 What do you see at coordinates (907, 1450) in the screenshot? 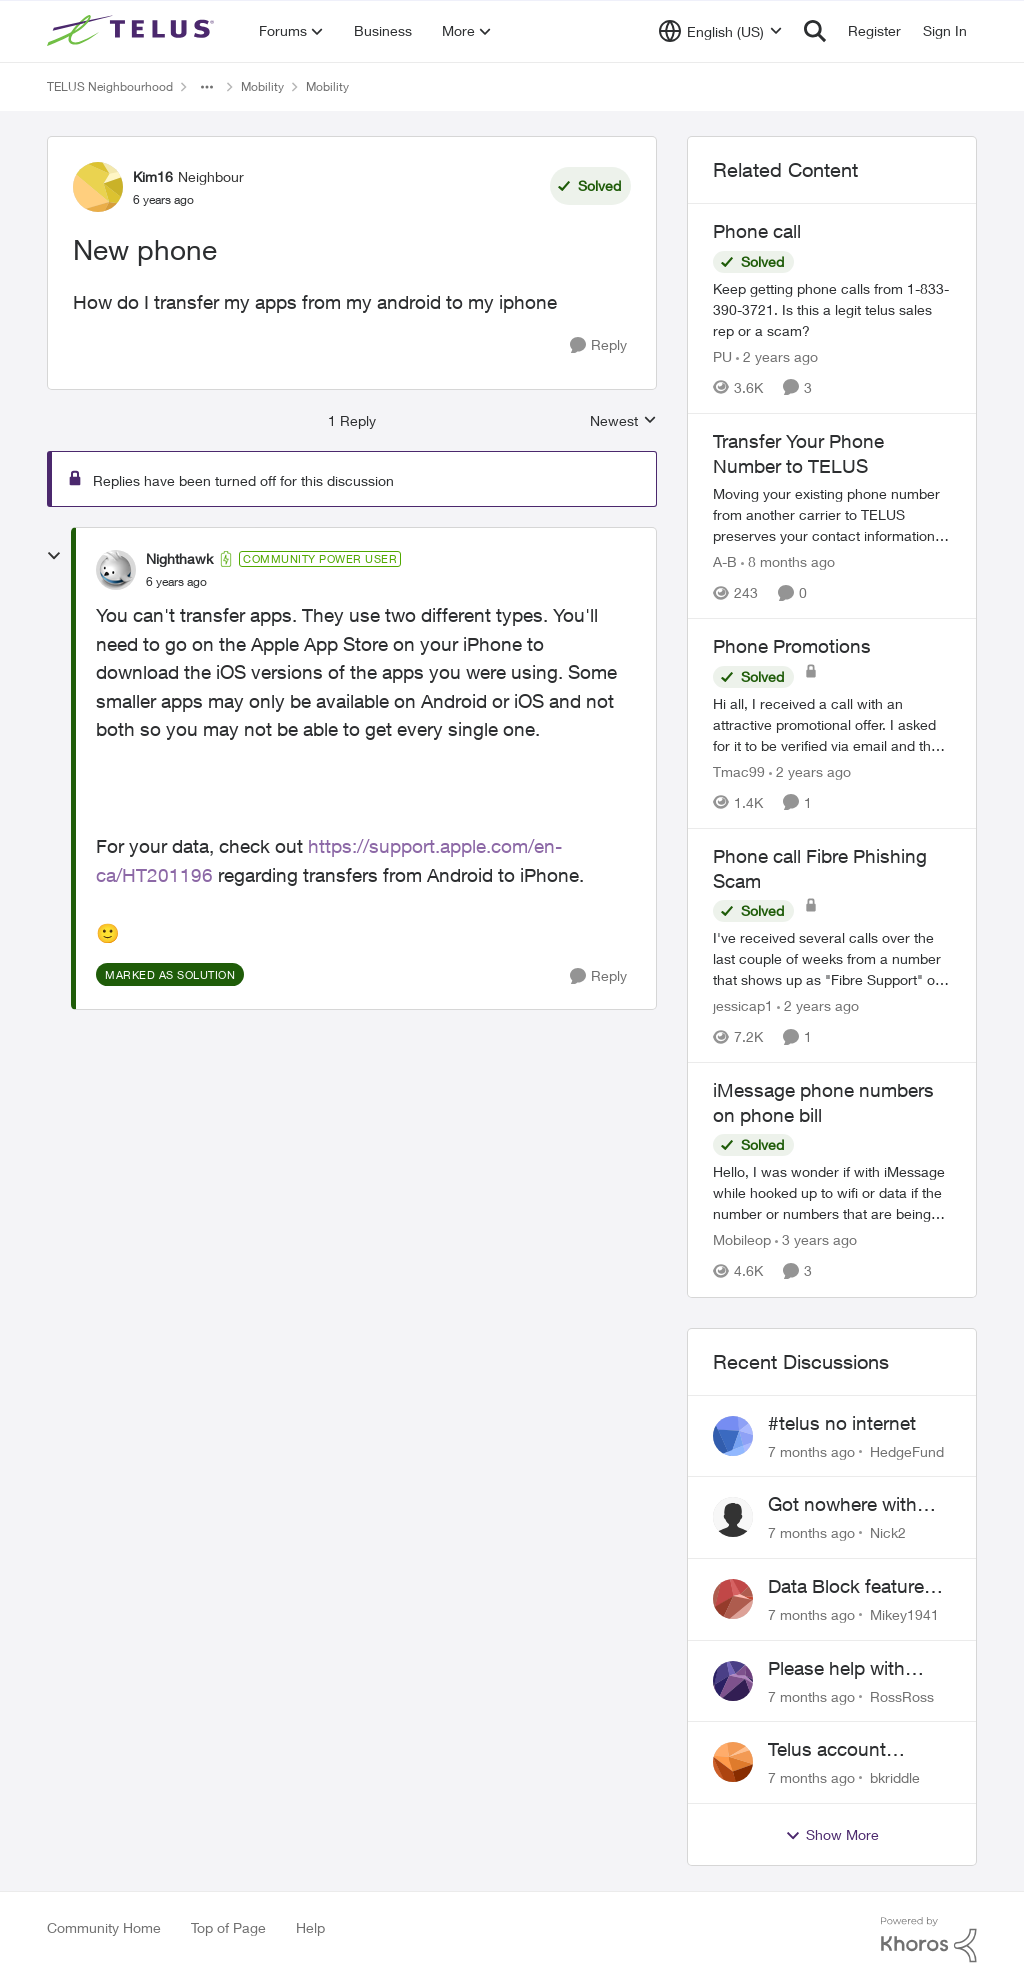
I see `HedgeFund [View Profile: HedgeFund]` at bounding box center [907, 1450].